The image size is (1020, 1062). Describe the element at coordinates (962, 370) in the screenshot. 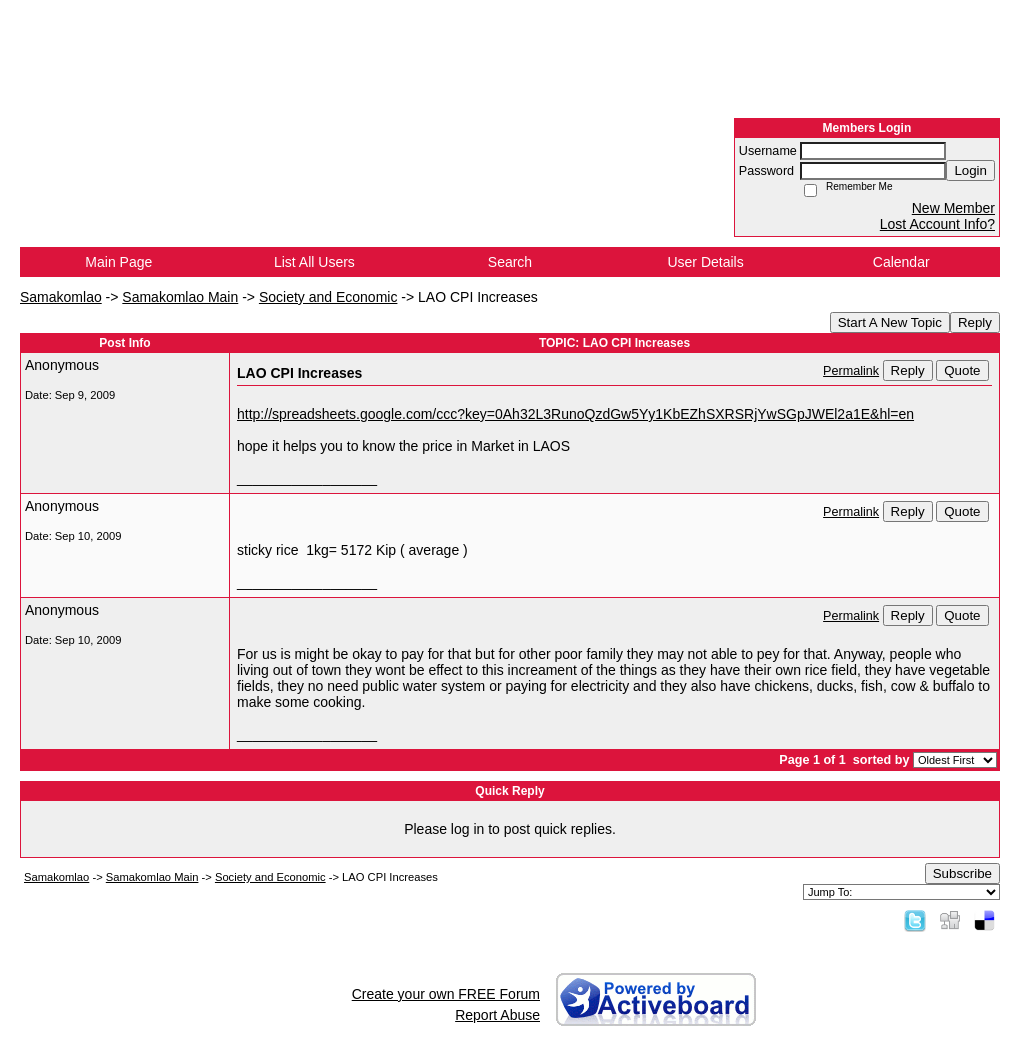

I see `Quote` at that location.